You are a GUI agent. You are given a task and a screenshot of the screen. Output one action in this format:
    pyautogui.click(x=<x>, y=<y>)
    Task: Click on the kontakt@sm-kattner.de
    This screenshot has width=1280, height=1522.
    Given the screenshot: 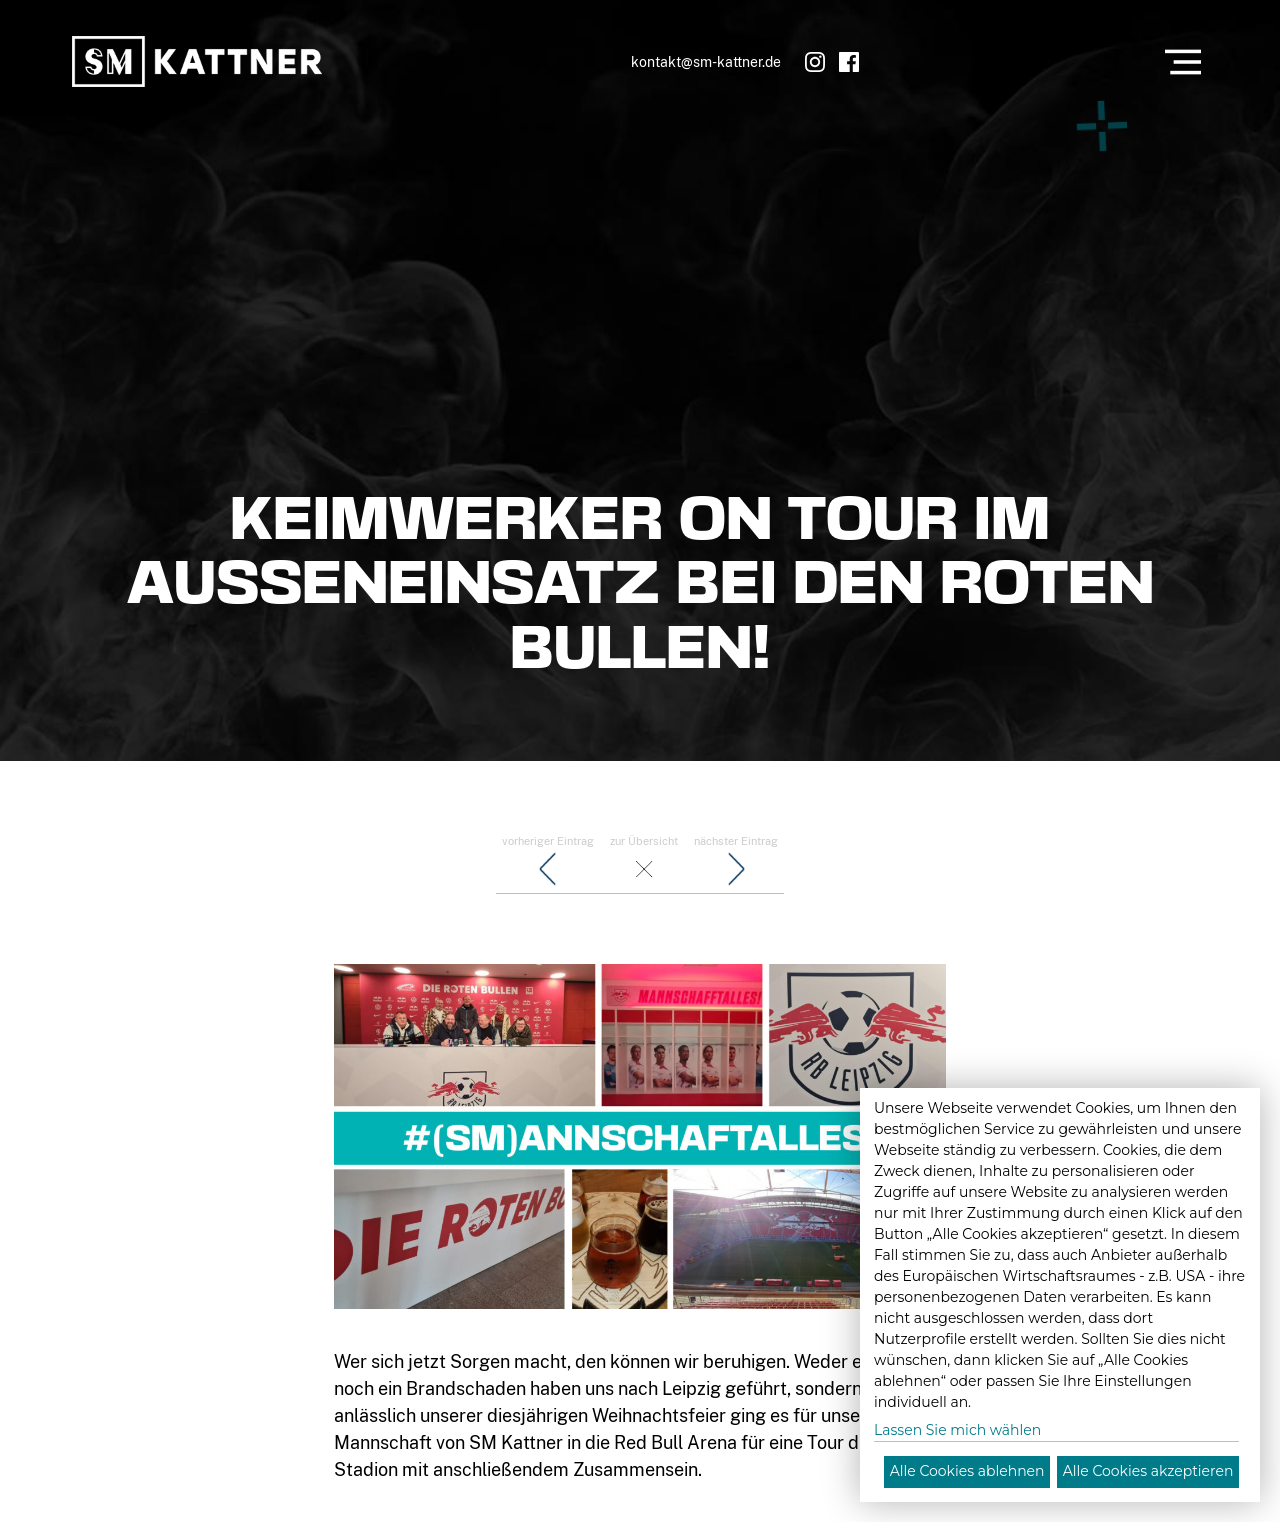 What is the action you would take?
    pyautogui.click(x=706, y=61)
    